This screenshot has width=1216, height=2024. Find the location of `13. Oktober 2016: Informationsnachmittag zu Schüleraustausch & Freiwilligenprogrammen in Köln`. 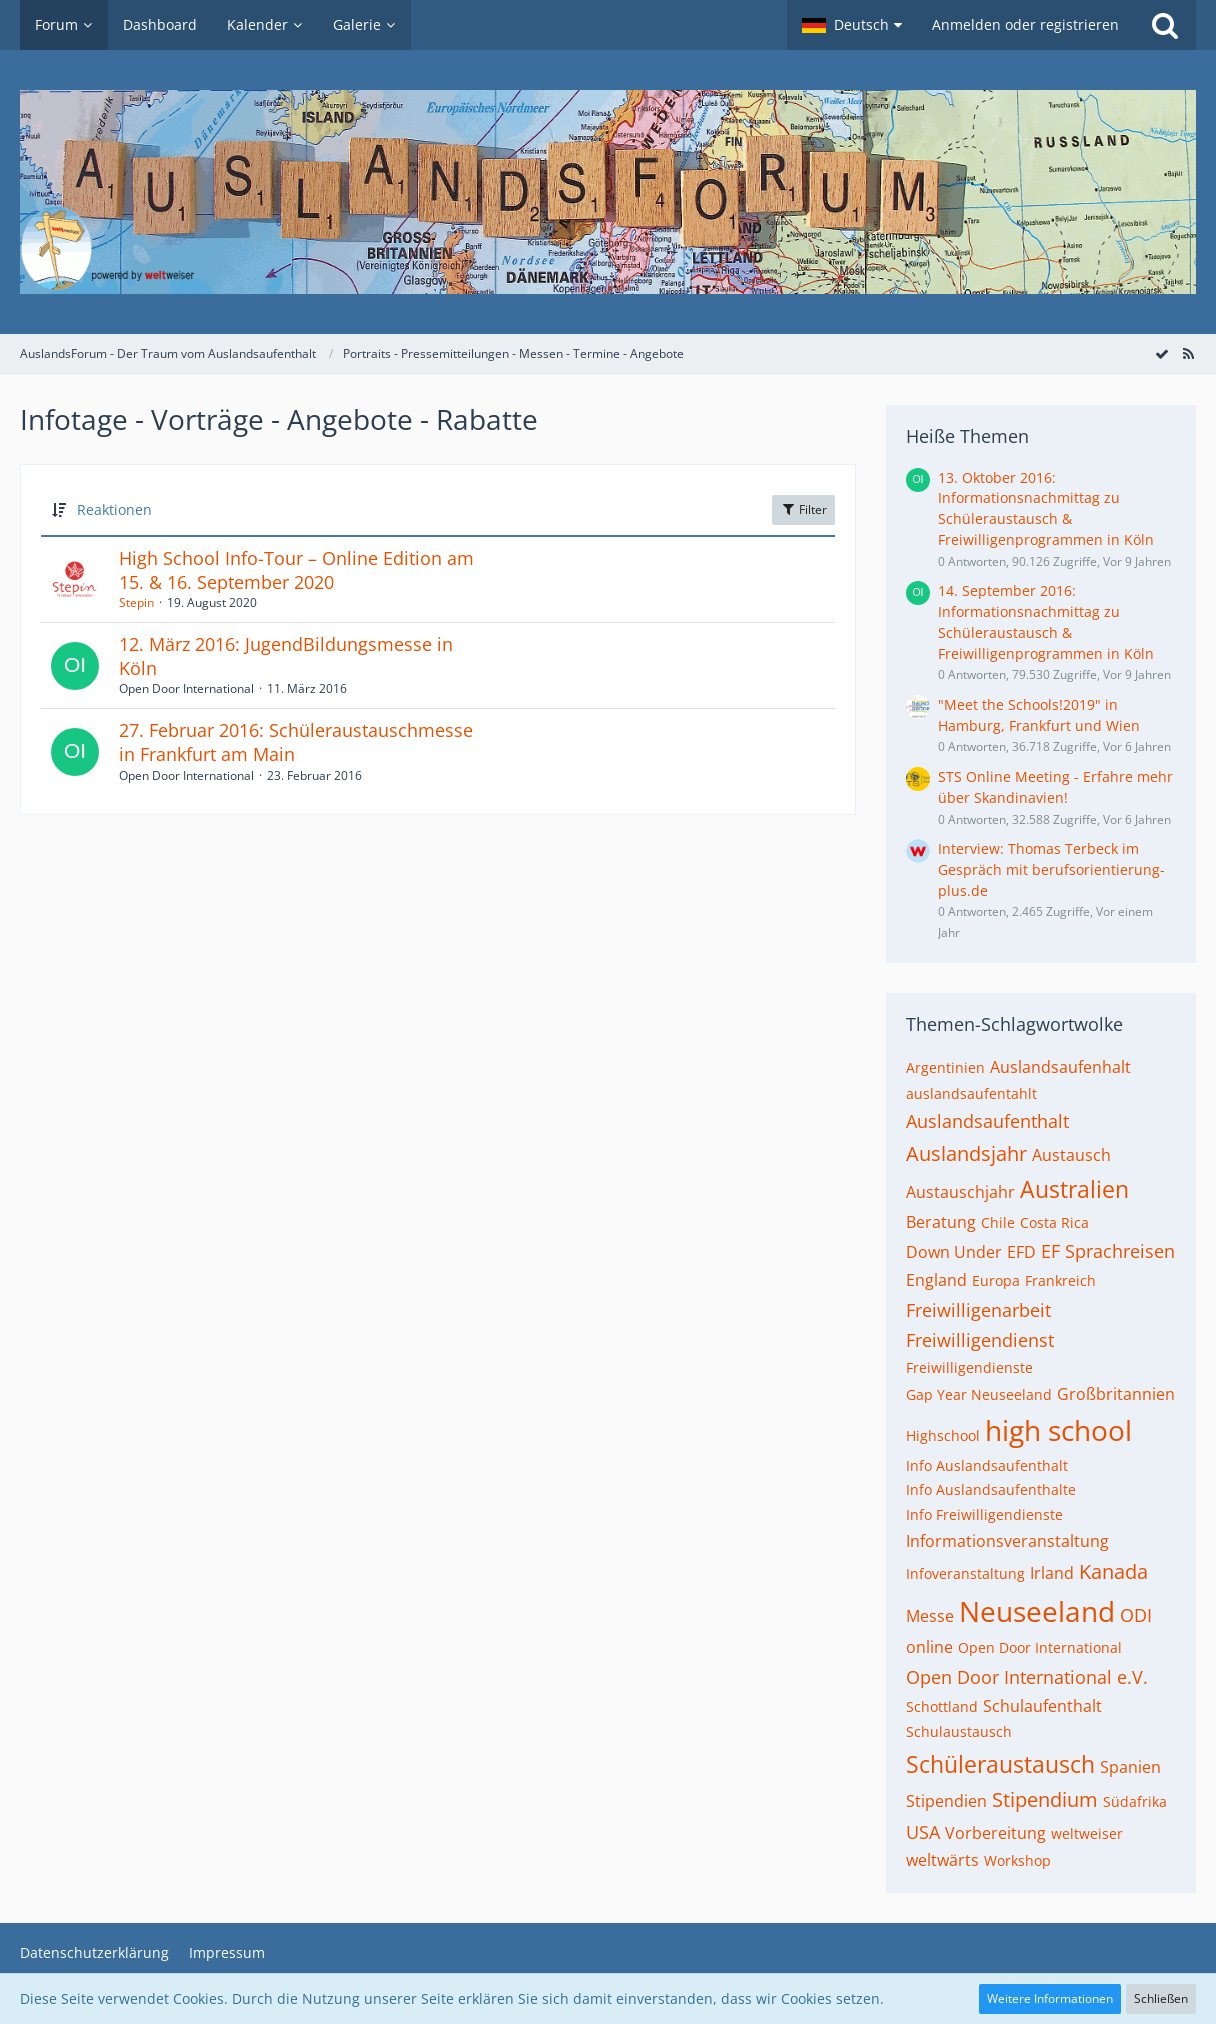

13. Oktober 2016: Informationsnachmittag zu Schüleraustausch & Freiwilligenprogrammen in Köln is located at coordinates (1046, 508).